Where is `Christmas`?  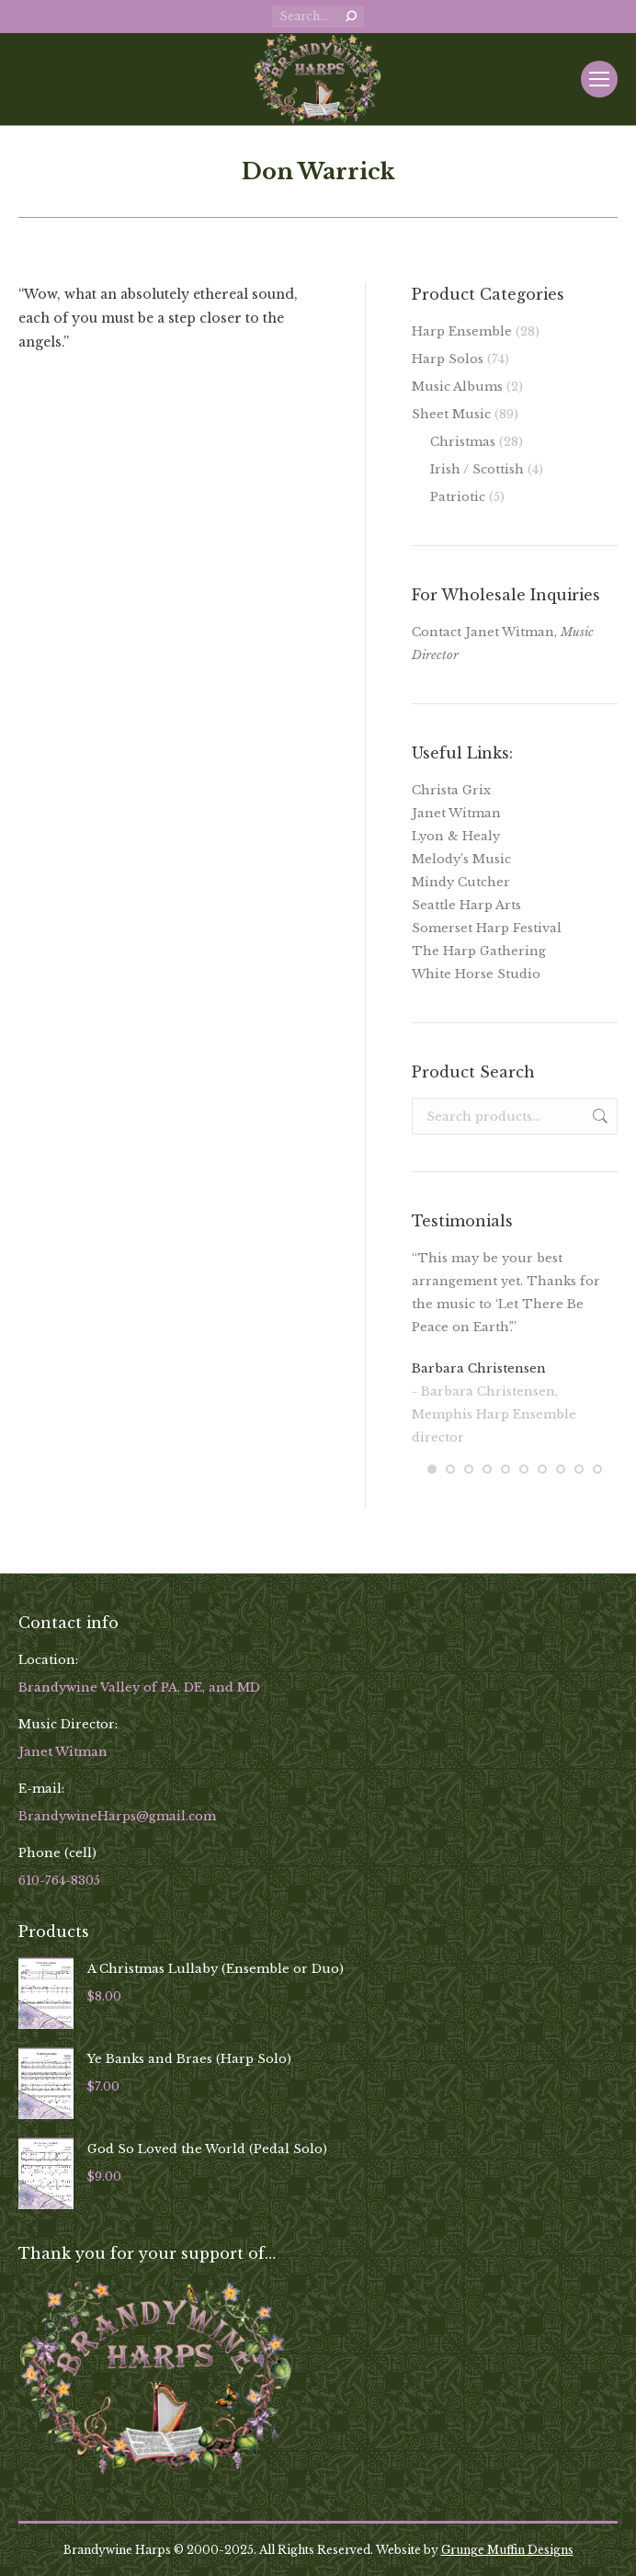 Christmas is located at coordinates (462, 442).